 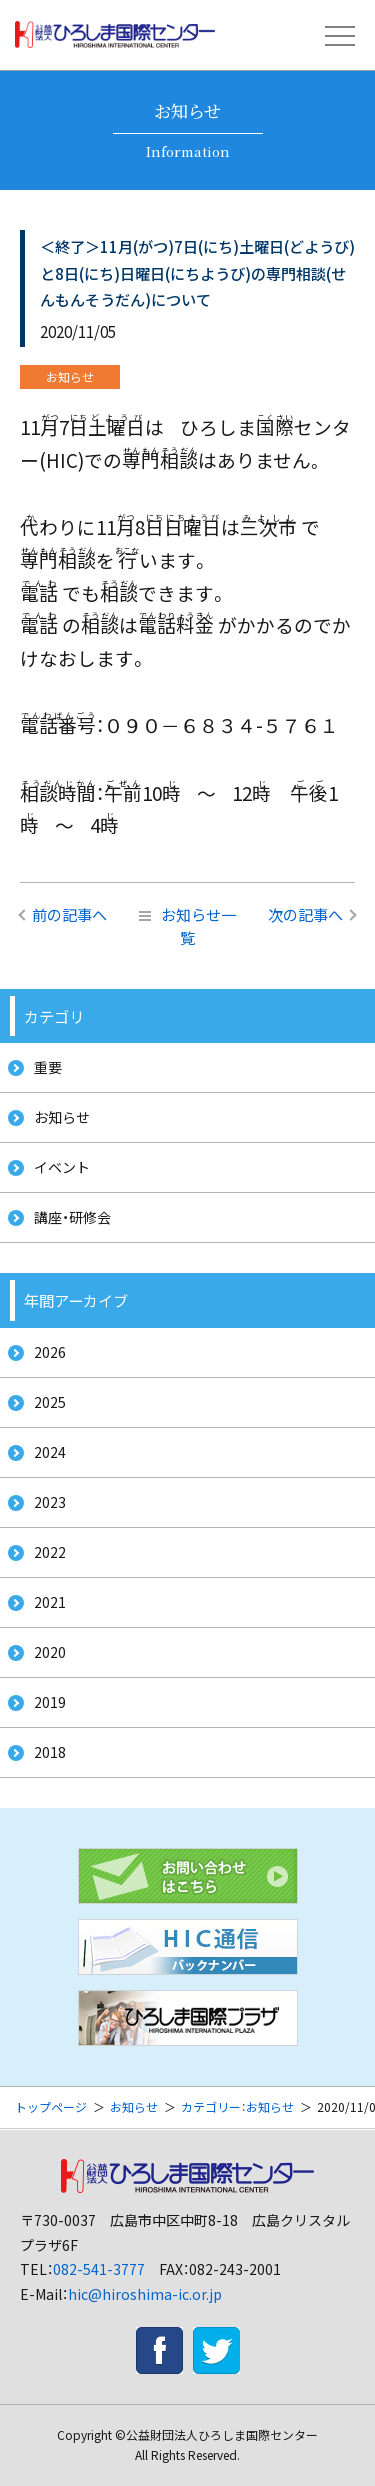 I want to click on 2024, so click(x=50, y=1452).